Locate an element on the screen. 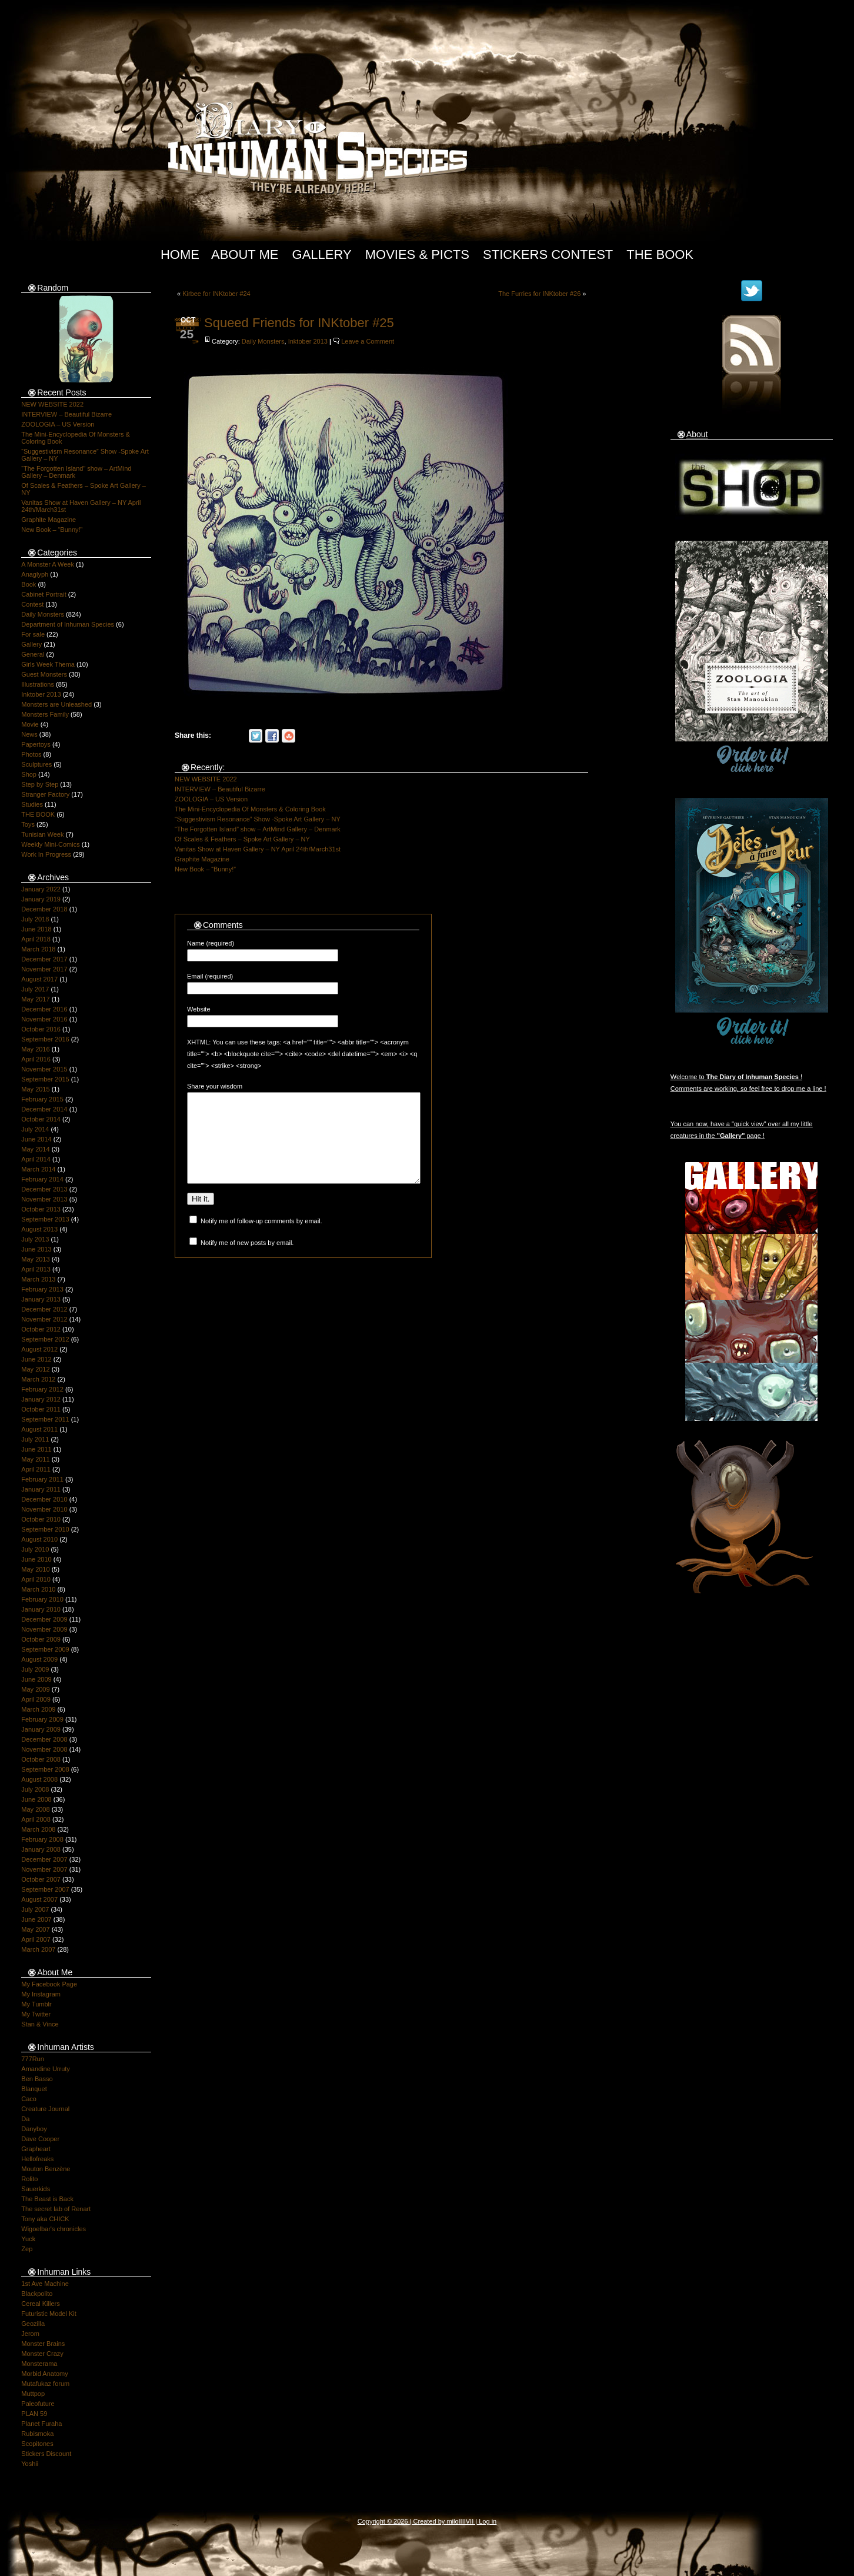 The height and width of the screenshot is (2576, 854). January 2011 is located at coordinates (41, 1489).